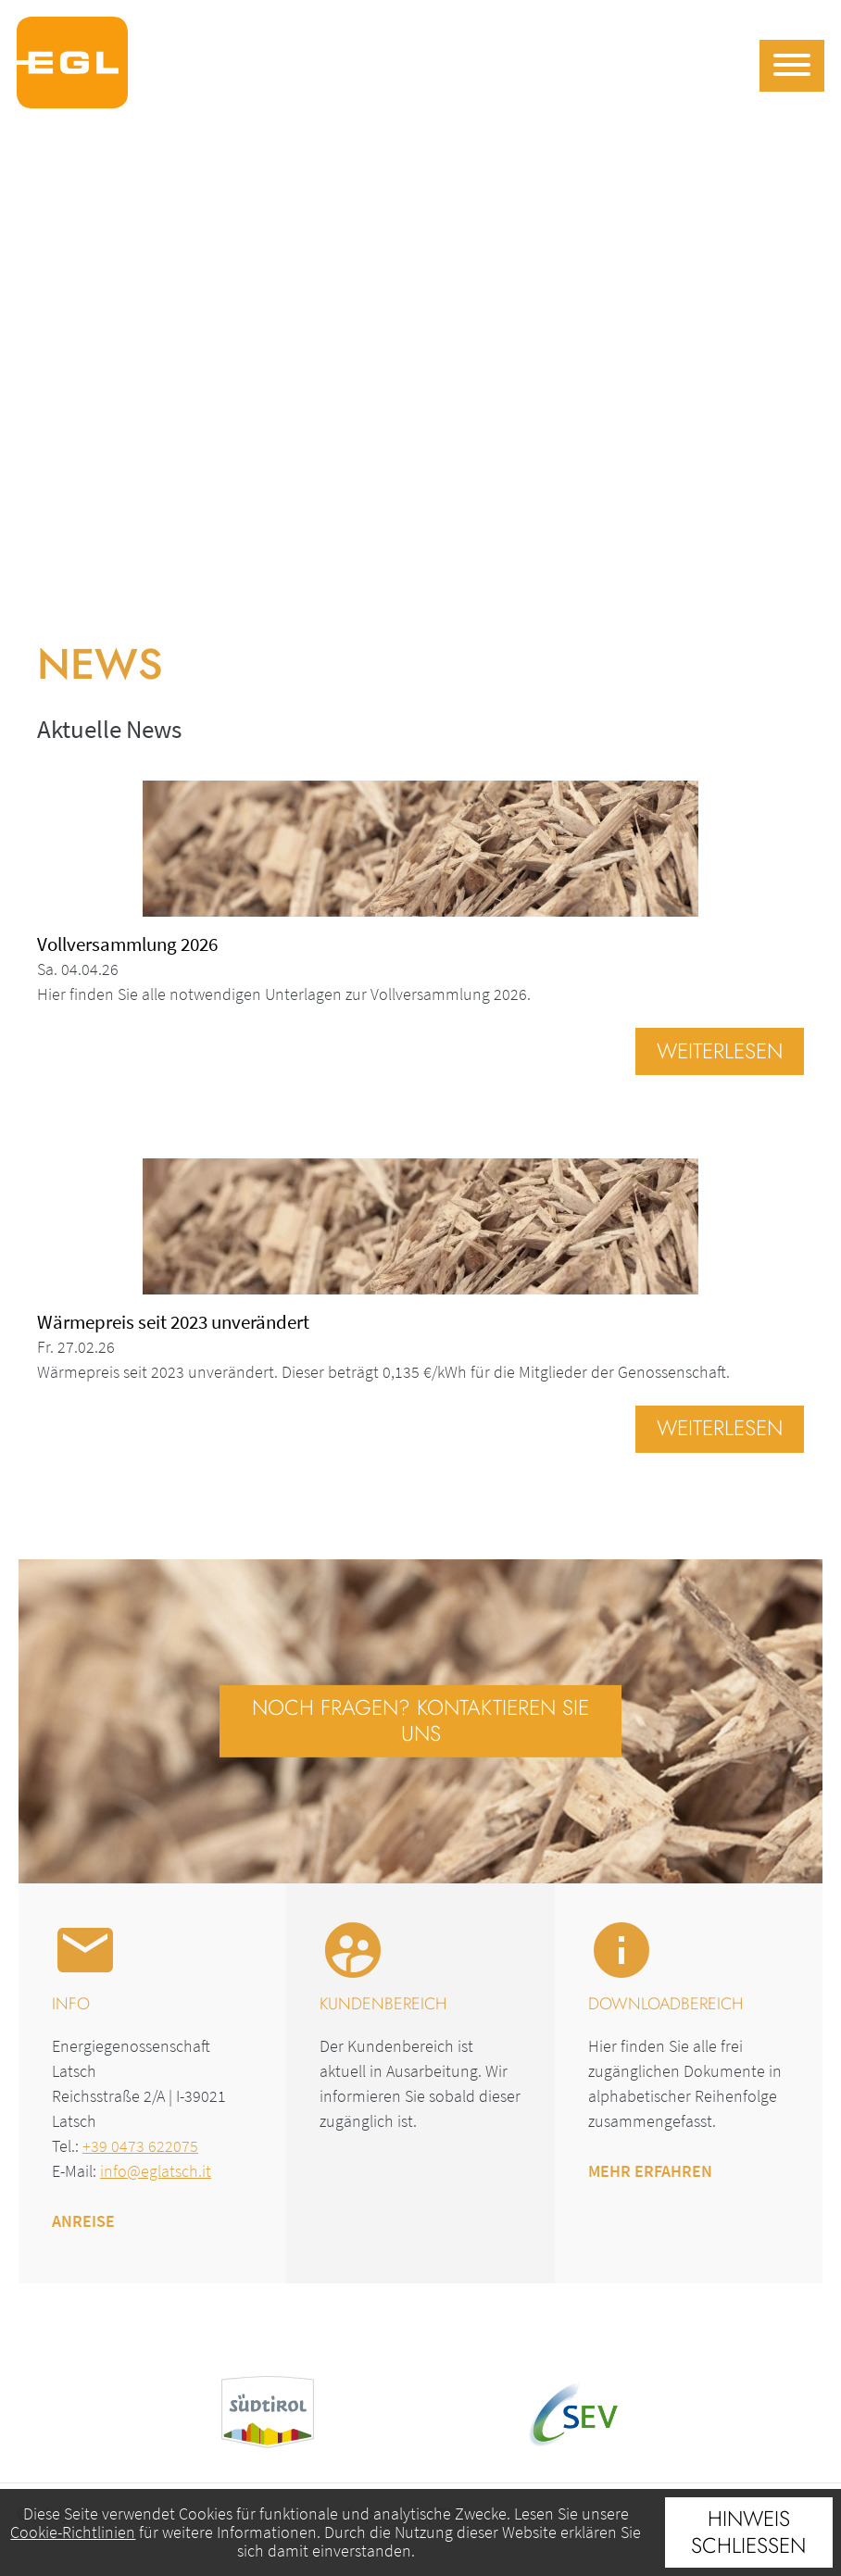 This screenshot has height=2576, width=841. What do you see at coordinates (173, 1321) in the screenshot?
I see `Wärmepreis seit 2023 unverändert` at bounding box center [173, 1321].